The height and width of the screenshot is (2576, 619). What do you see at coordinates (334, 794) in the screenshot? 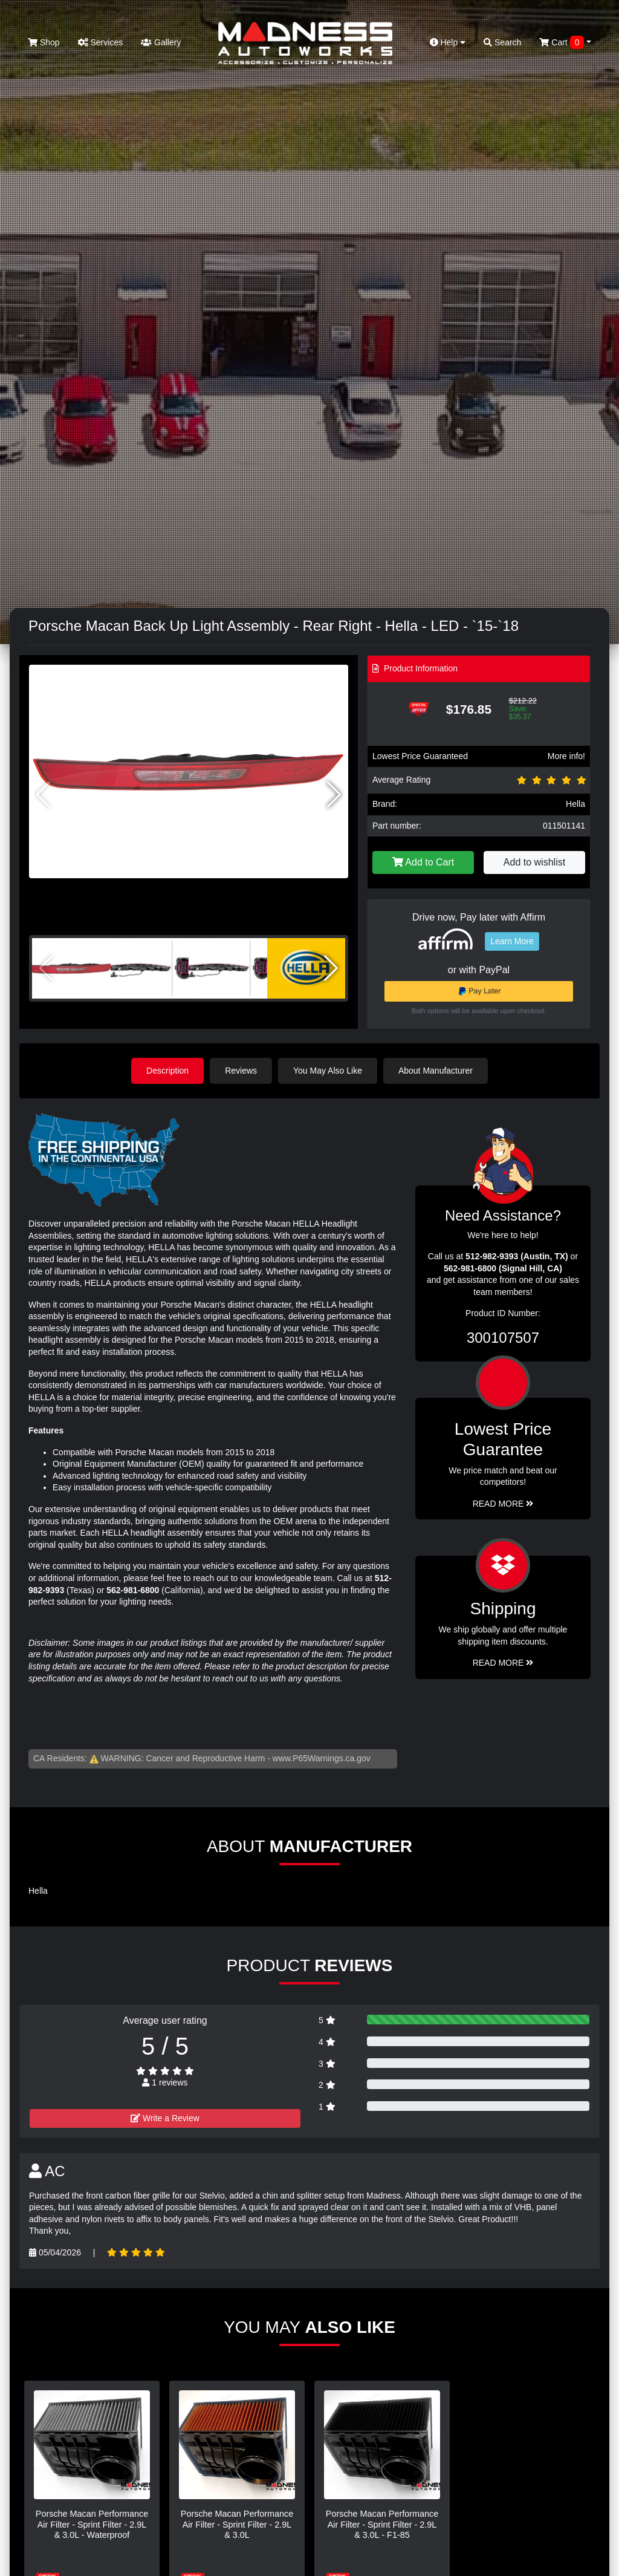
I see `[button]` at bounding box center [334, 794].